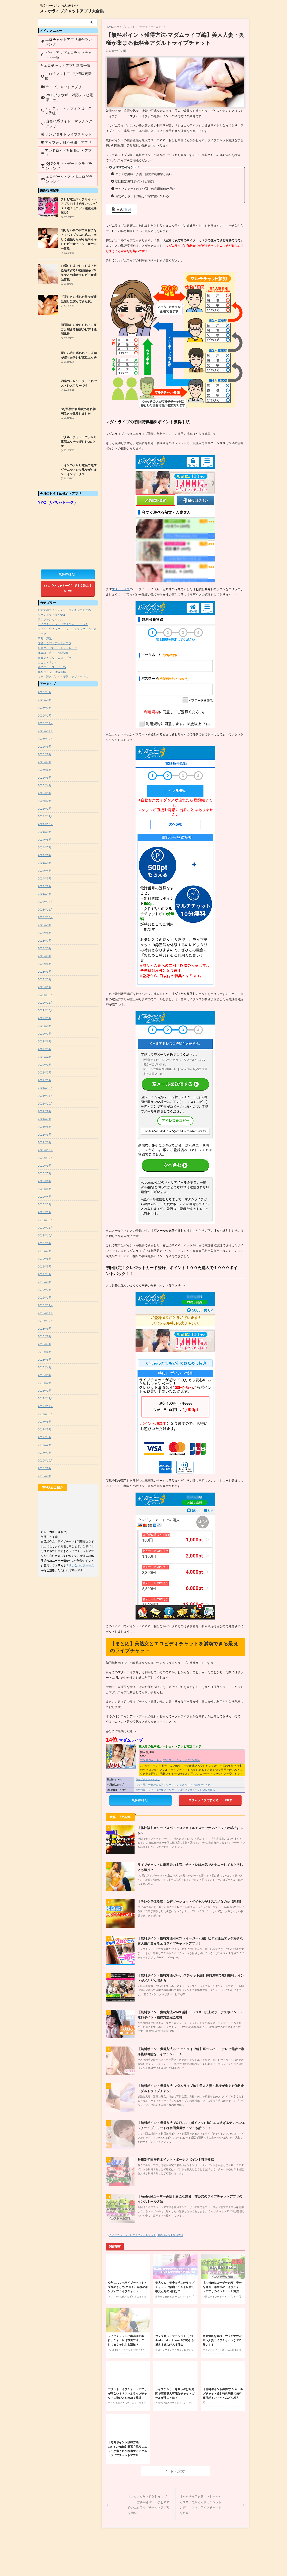  Describe the element at coordinates (176, 1784) in the screenshot. I see `マゾ` at that location.